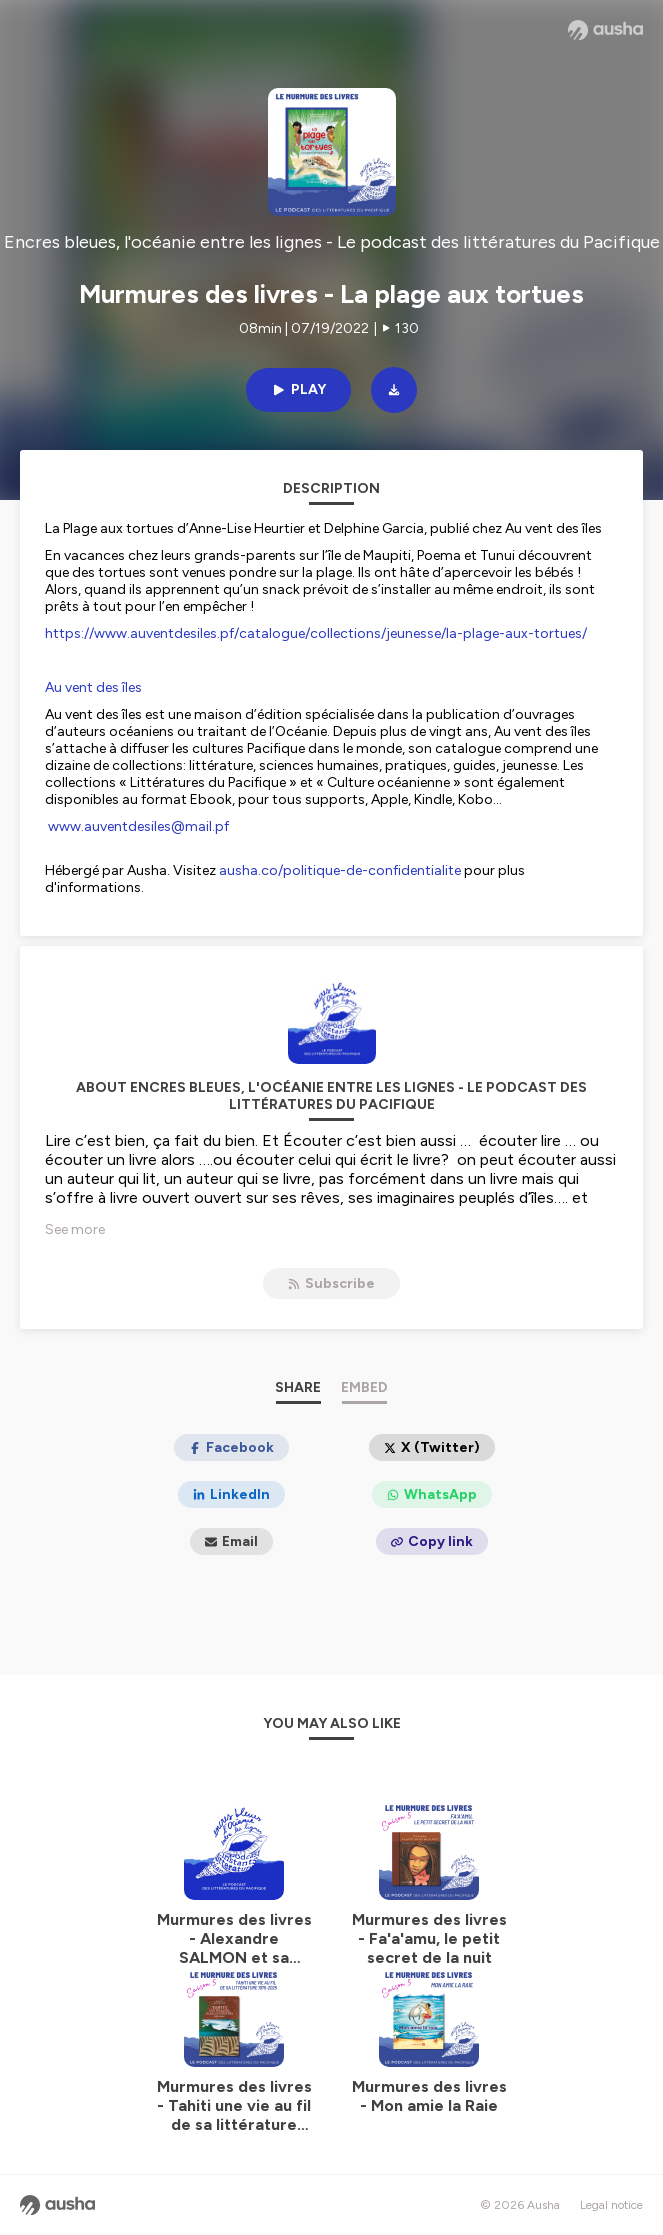  What do you see at coordinates (138, 826) in the screenshot?
I see `www.auventdesiles@mail.pf` at bounding box center [138, 826].